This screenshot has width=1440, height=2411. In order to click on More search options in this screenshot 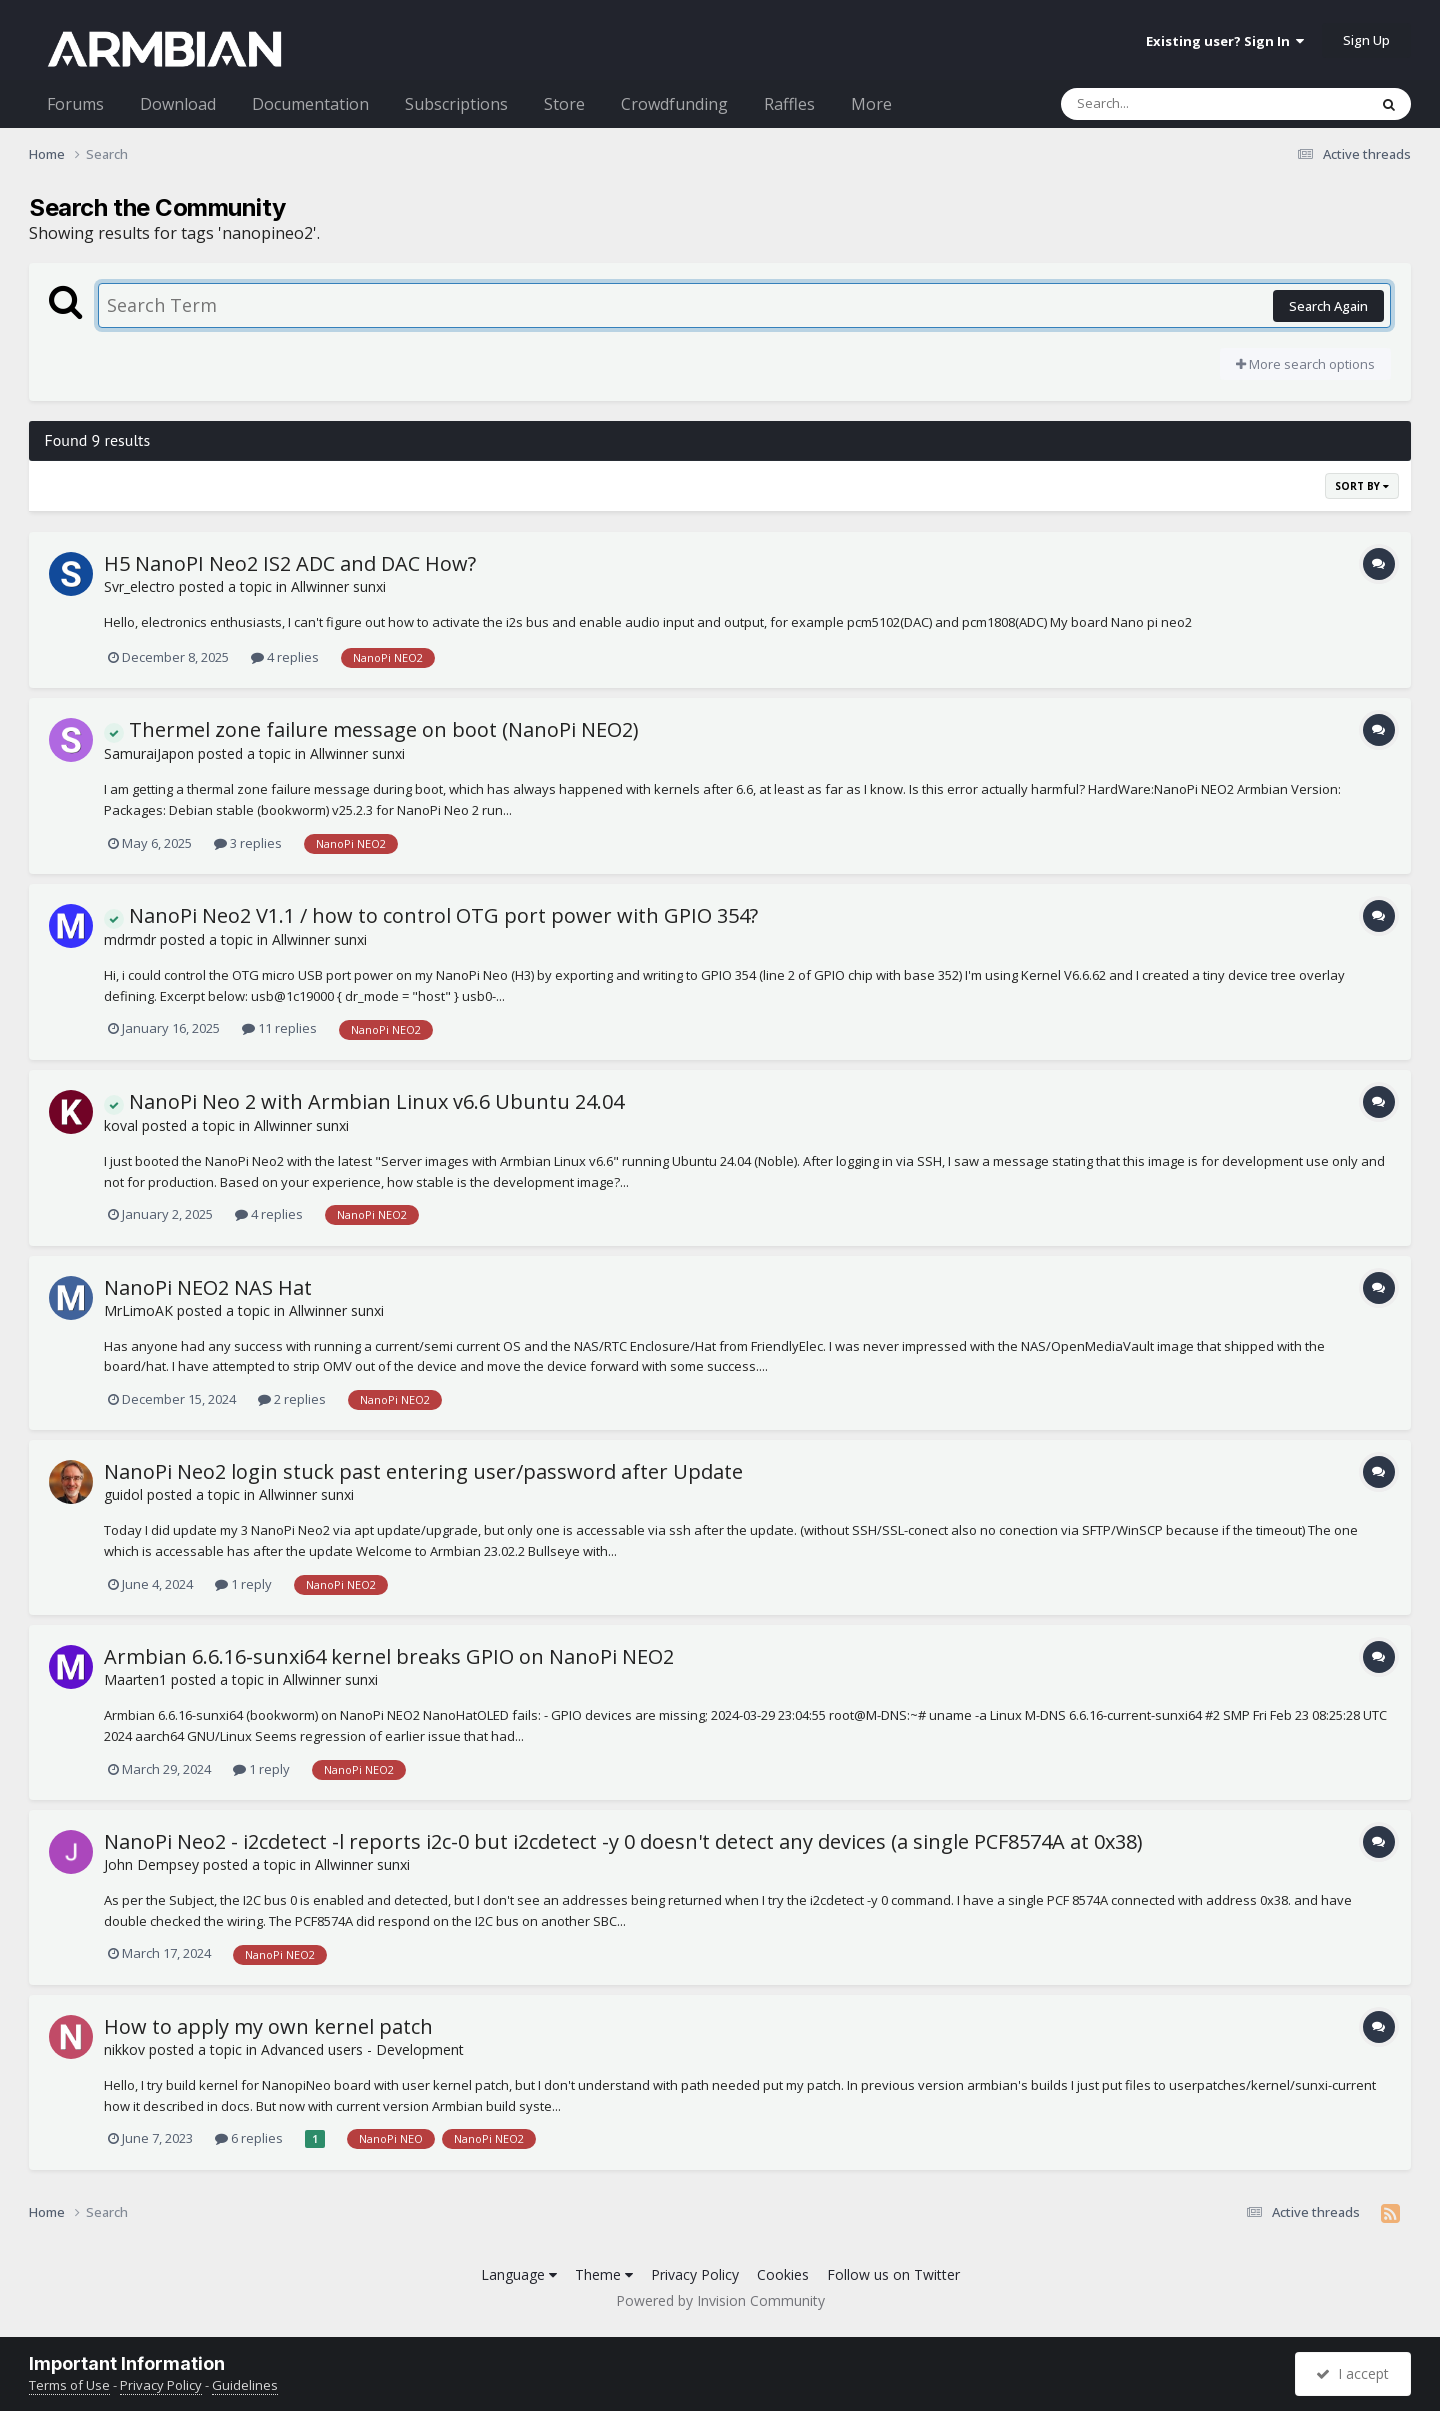, I will do `click(1305, 364)`.